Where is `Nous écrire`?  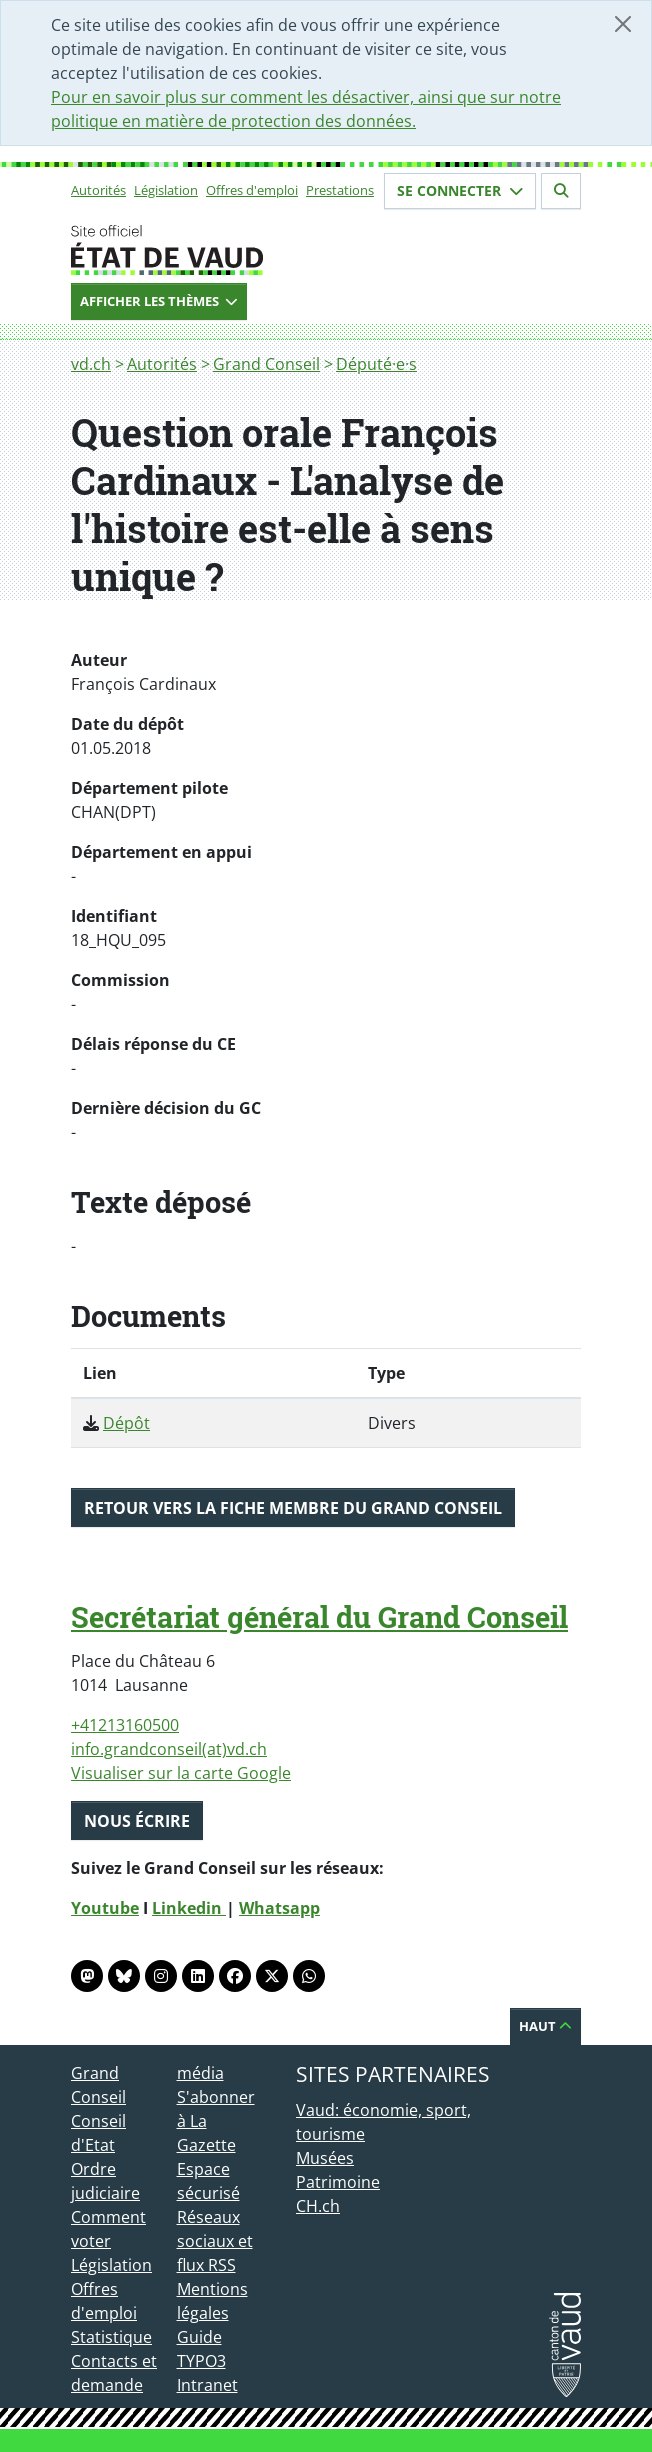
Nous écrire is located at coordinates (137, 1821).